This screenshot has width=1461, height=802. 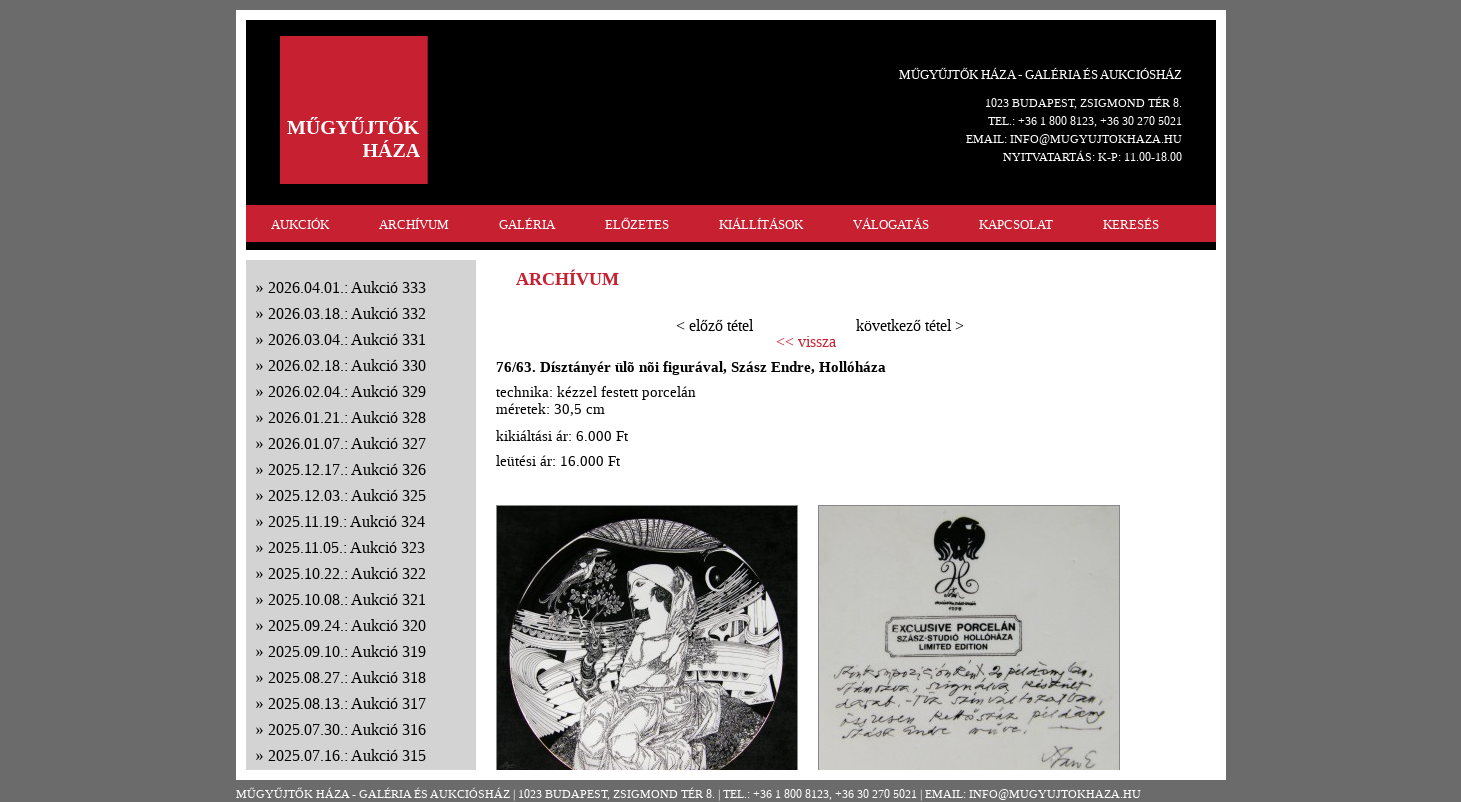 What do you see at coordinates (347, 495) in the screenshot?
I see `2025.12.03.: Aukció 325` at bounding box center [347, 495].